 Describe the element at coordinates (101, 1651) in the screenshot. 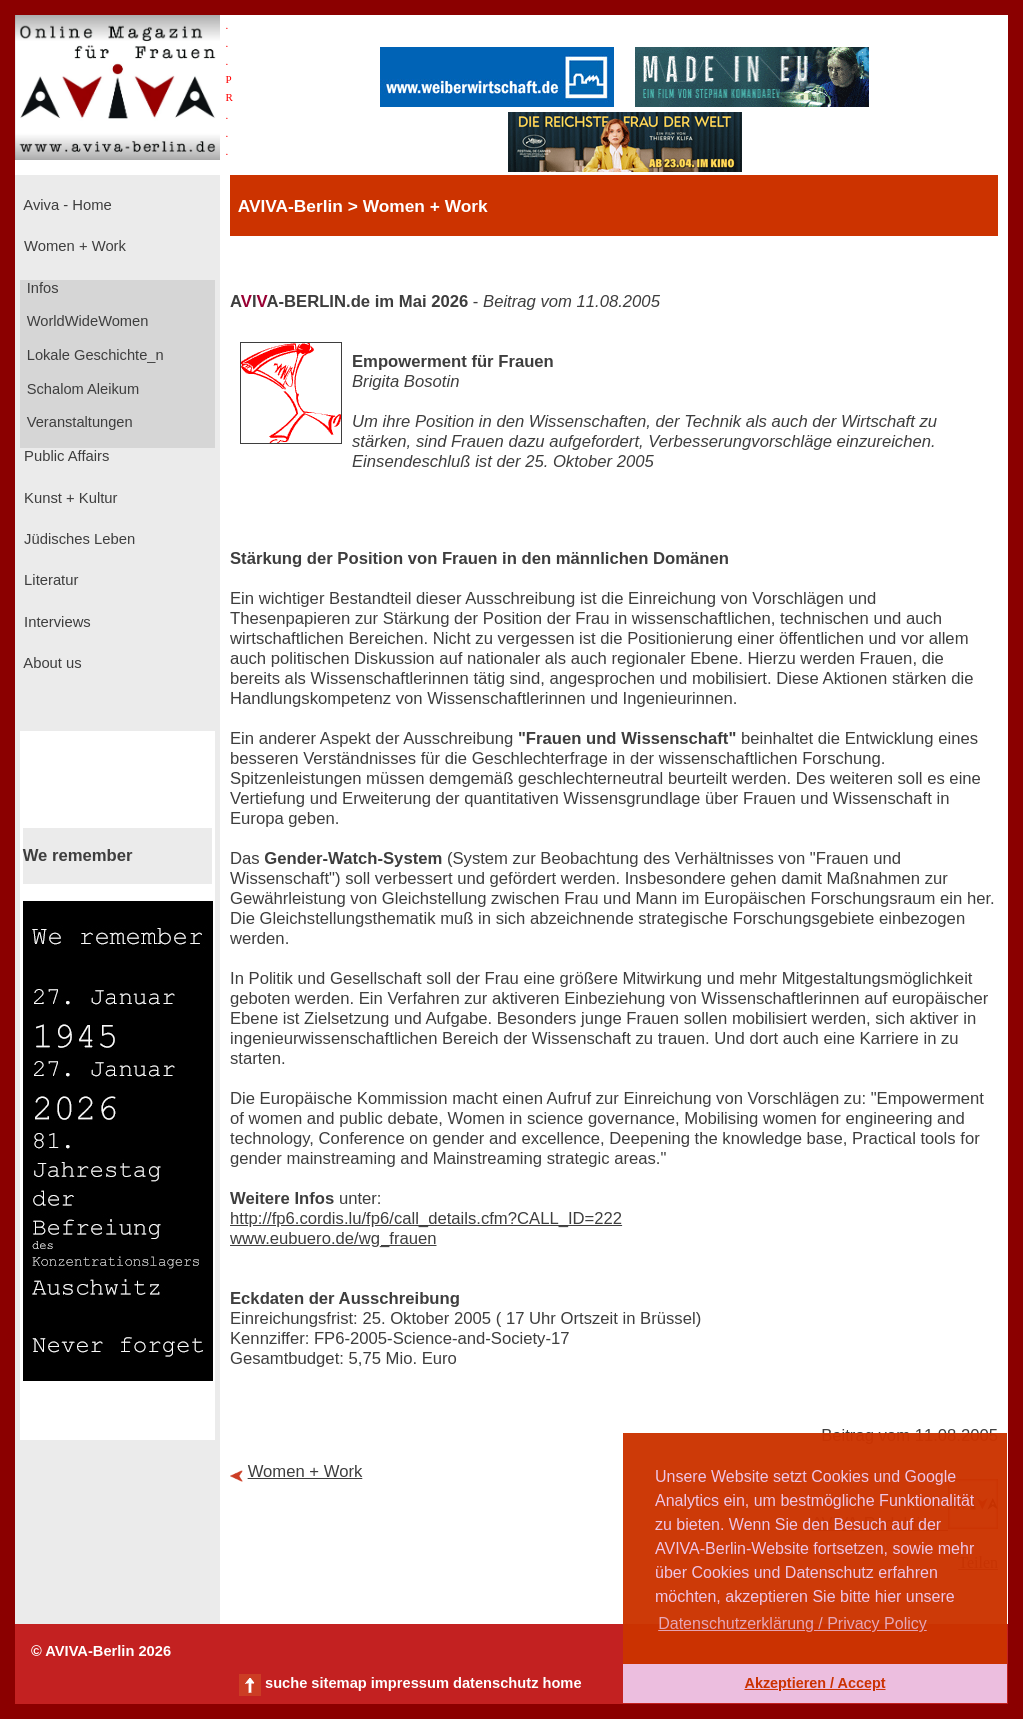

I see `© AVIVA-Berlin 2026` at that location.